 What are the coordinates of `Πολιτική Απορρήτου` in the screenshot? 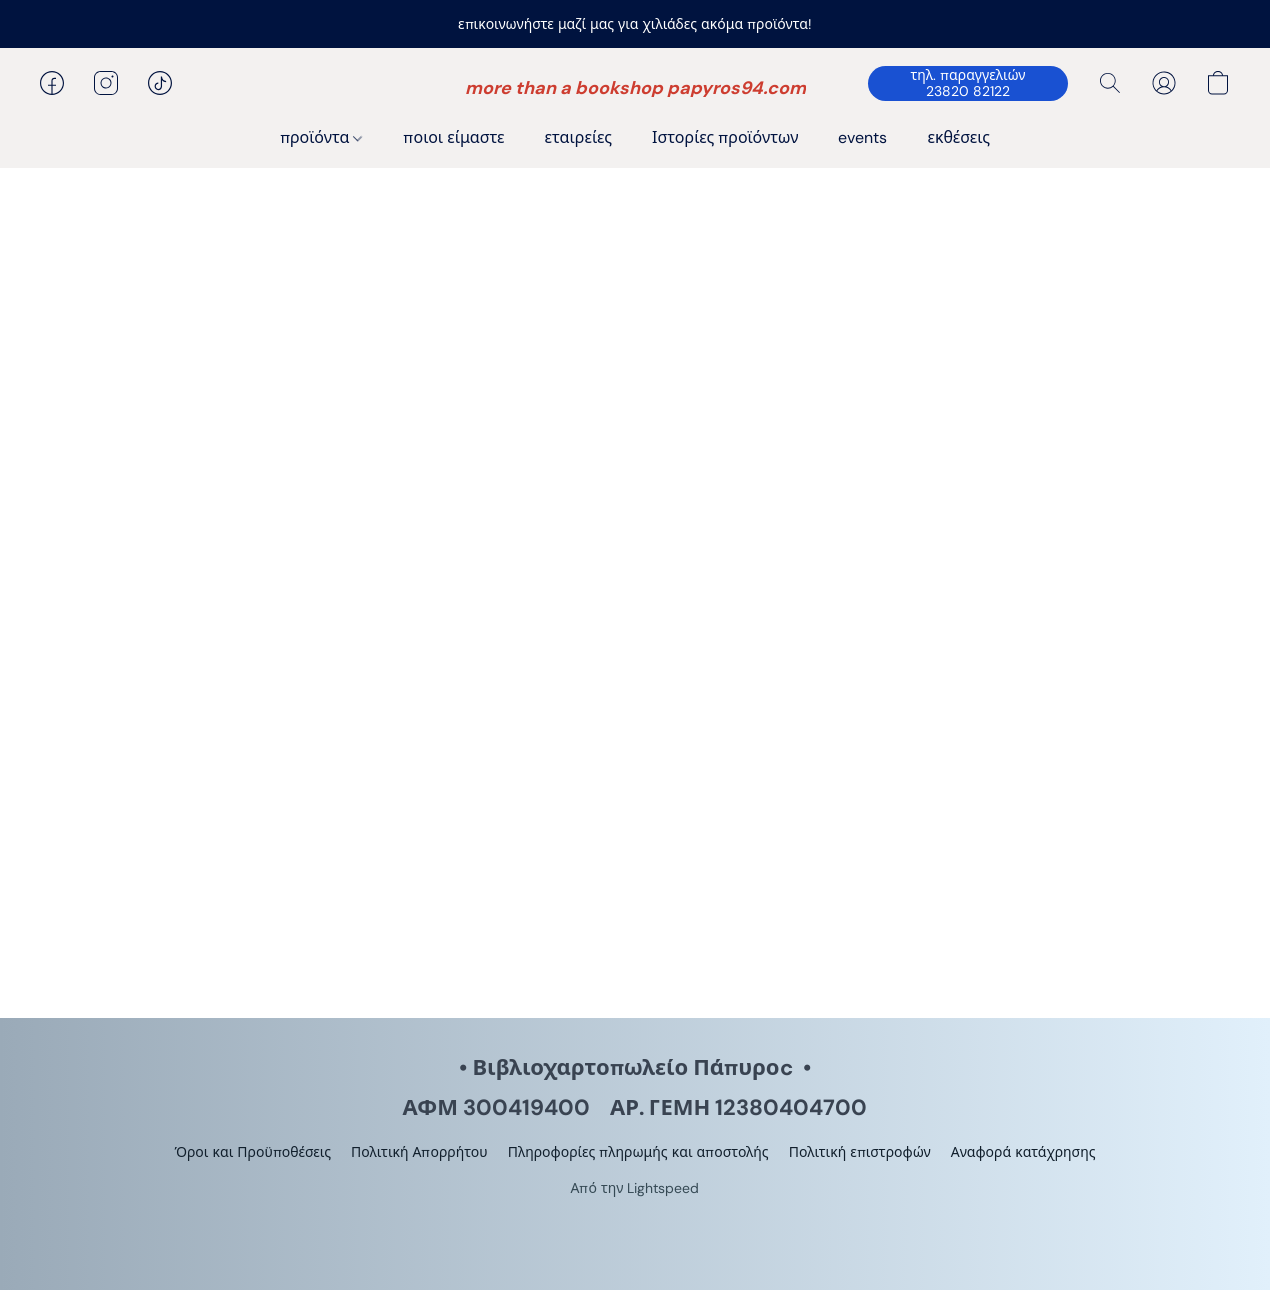 It's located at (419, 1152).